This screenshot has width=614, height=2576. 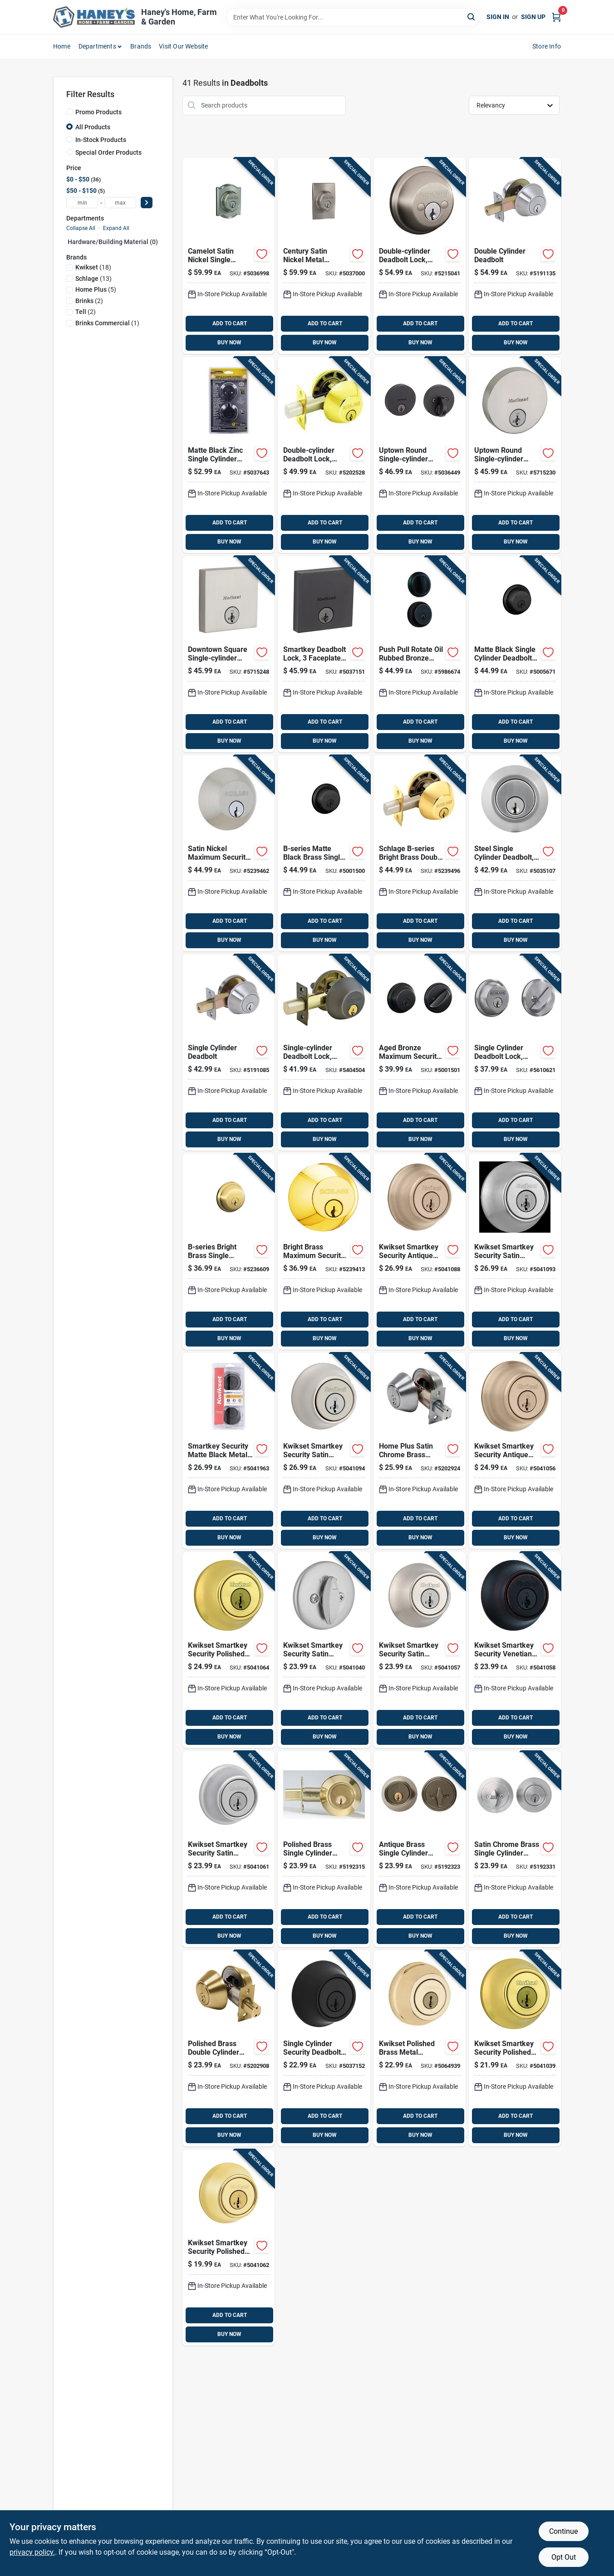 What do you see at coordinates (32, 2552) in the screenshot?
I see `privacy policy. [privacy policy (opens in a new tab)]` at bounding box center [32, 2552].